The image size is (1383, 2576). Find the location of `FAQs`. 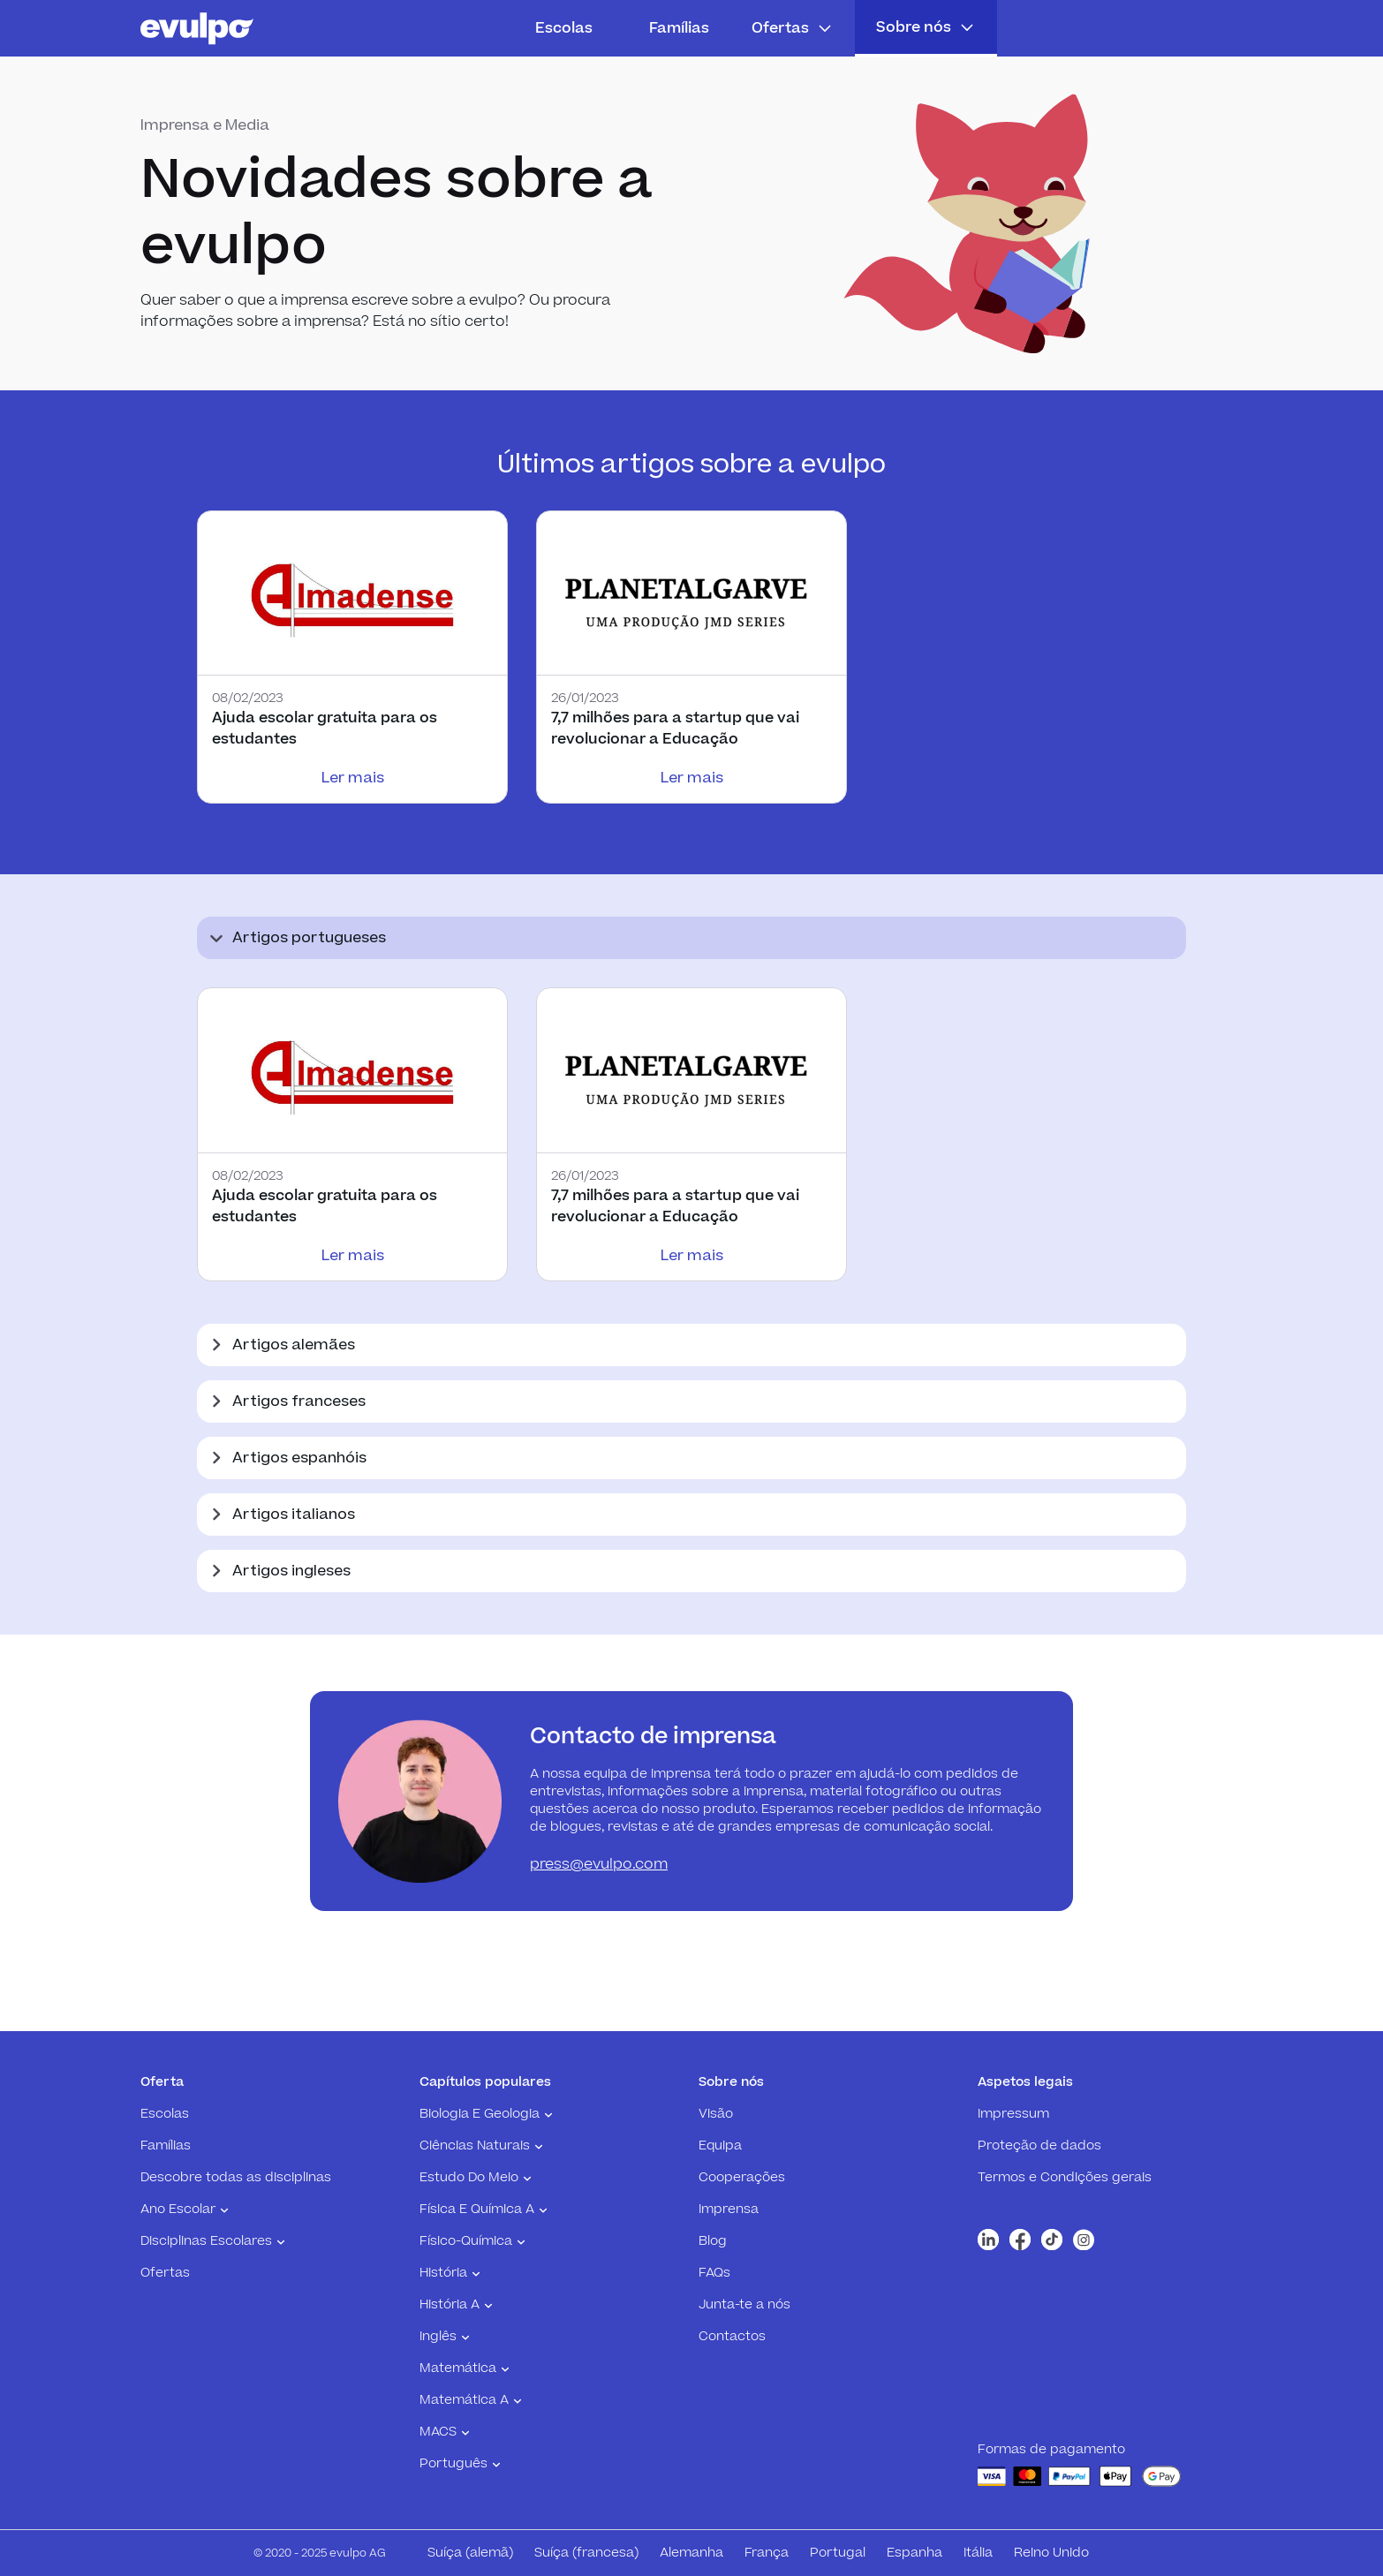

FAQs is located at coordinates (714, 2273).